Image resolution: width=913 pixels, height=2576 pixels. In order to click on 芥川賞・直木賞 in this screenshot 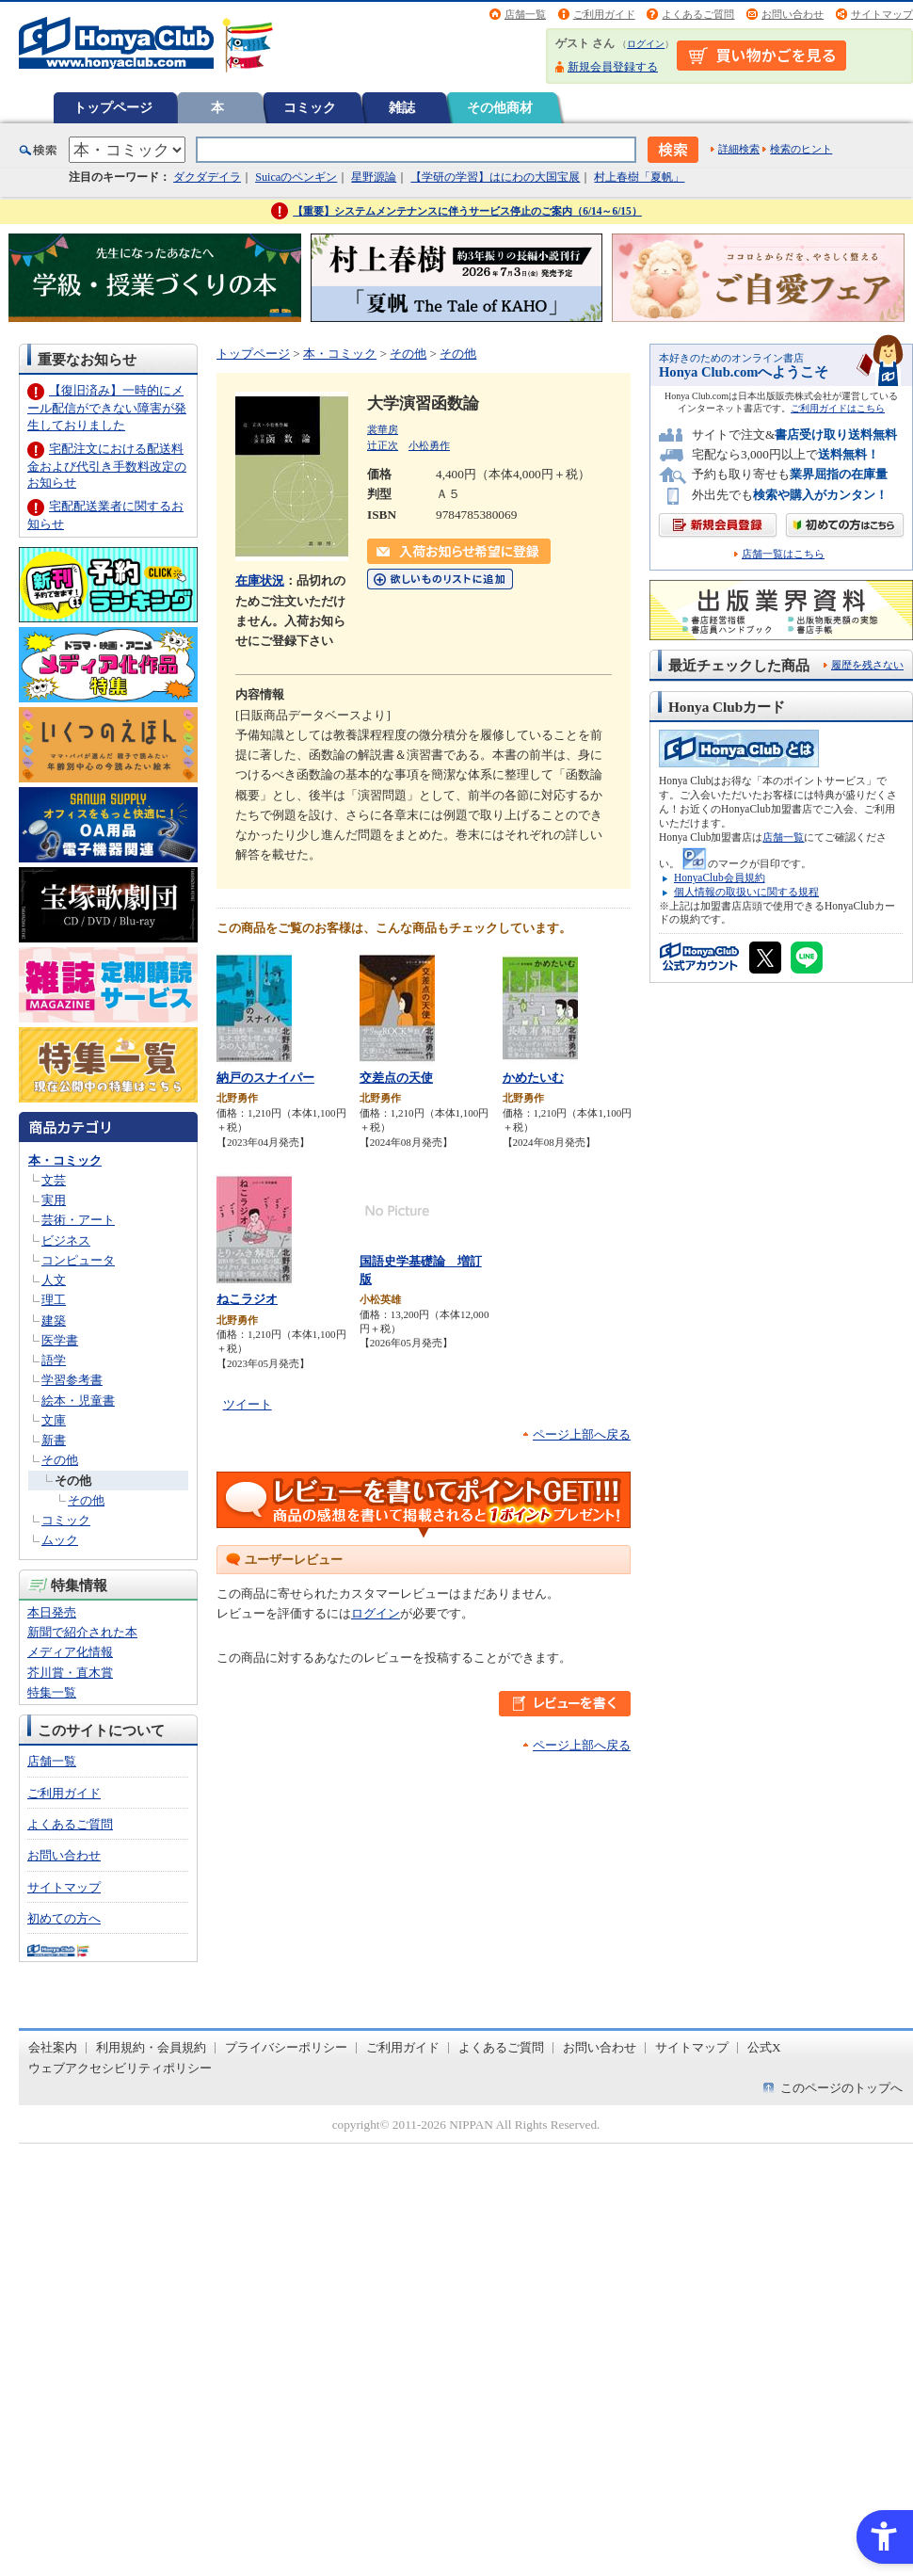, I will do `click(70, 1673)`.